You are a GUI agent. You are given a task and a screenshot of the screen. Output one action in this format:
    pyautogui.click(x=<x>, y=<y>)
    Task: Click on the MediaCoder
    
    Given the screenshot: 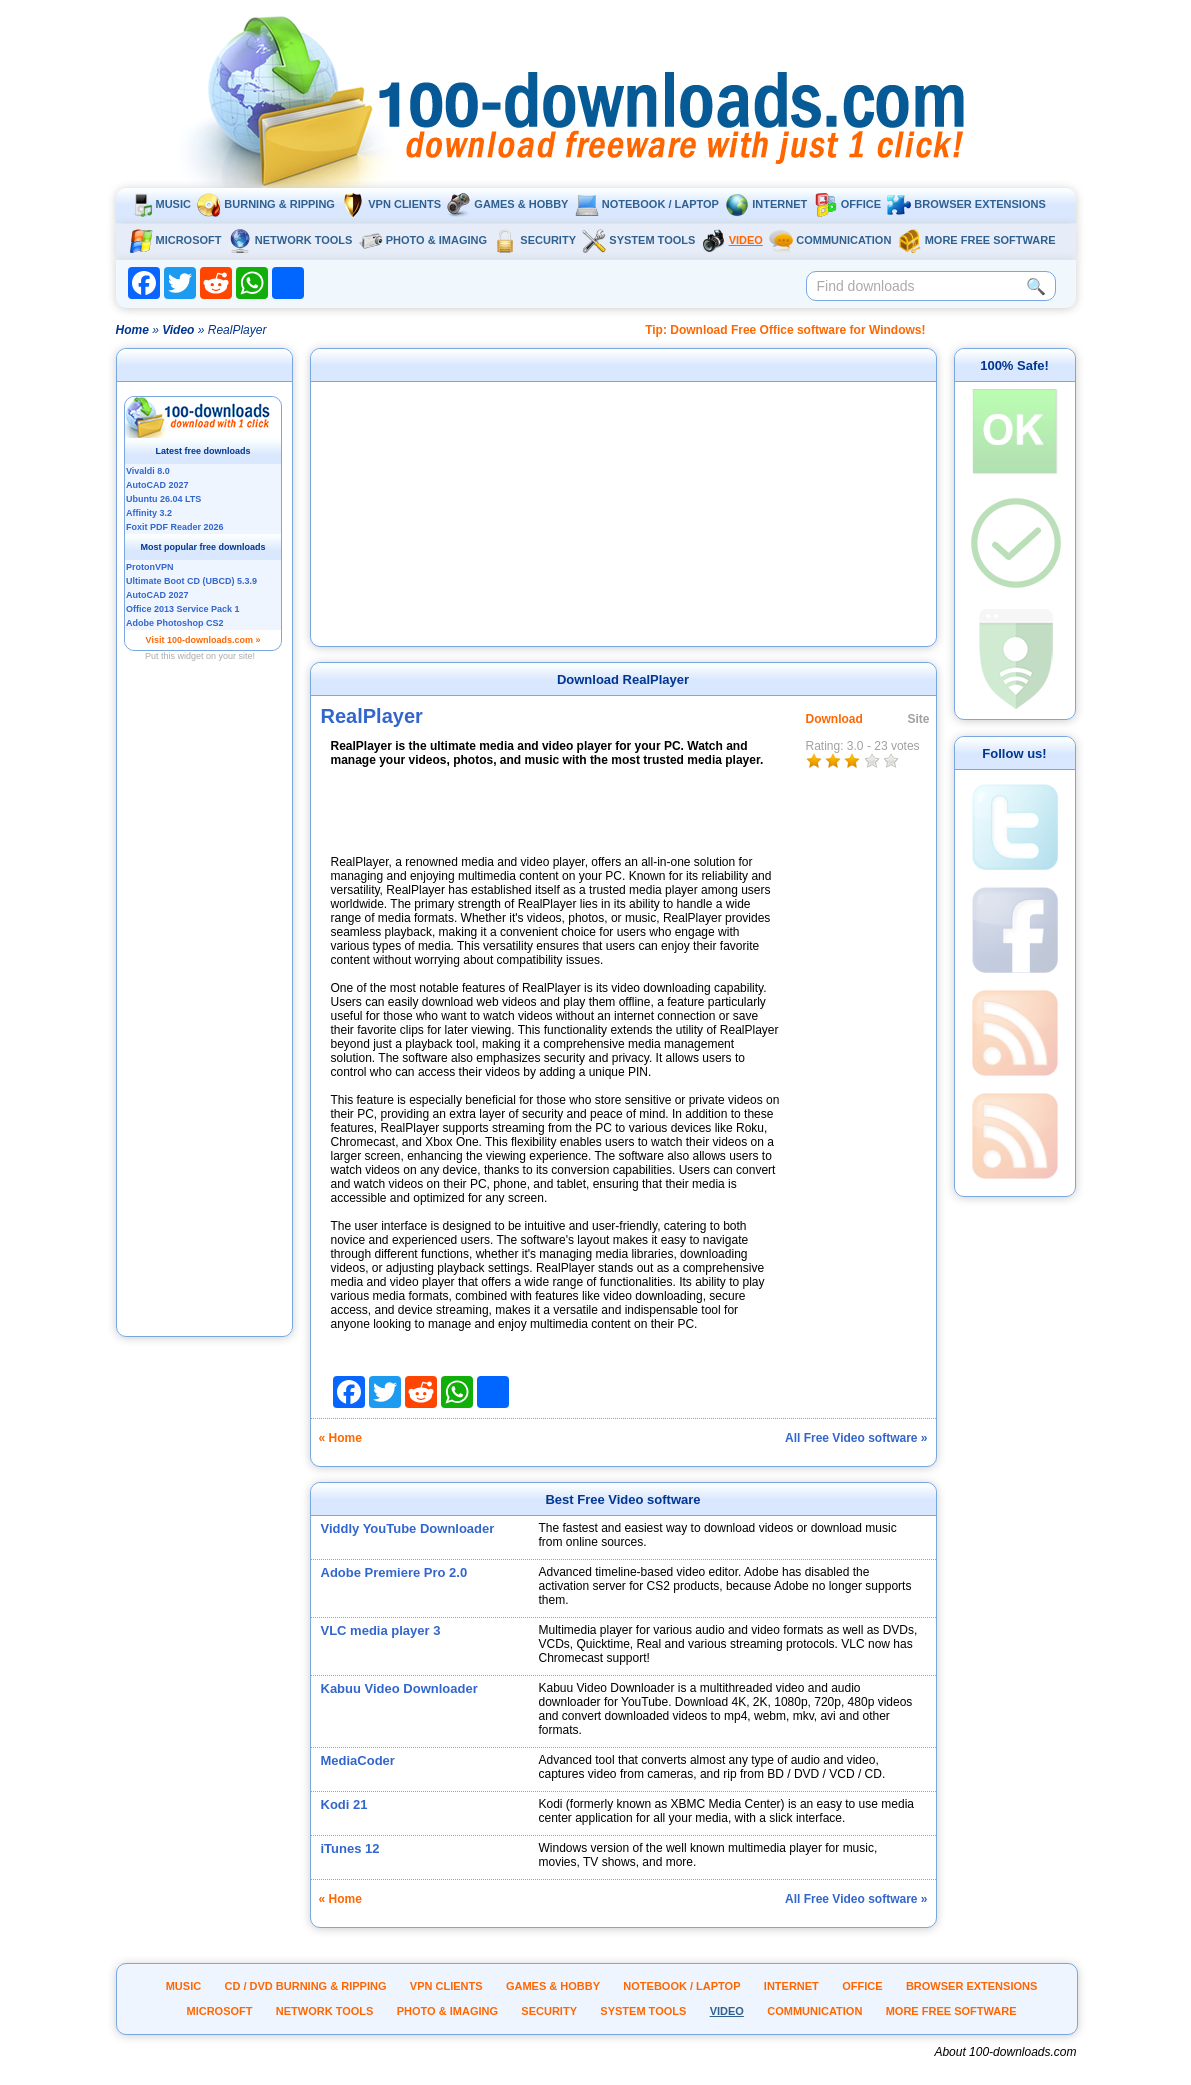 What is the action you would take?
    pyautogui.click(x=358, y=1760)
    